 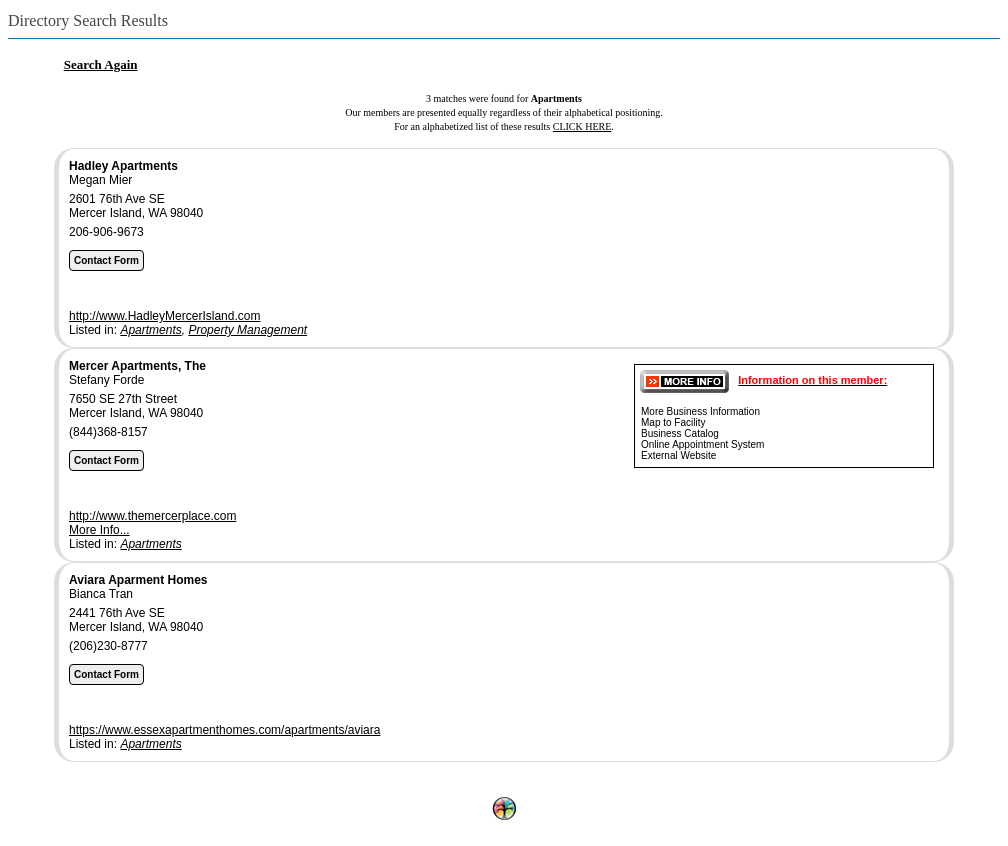 What do you see at coordinates (164, 316) in the screenshot?
I see `http://www.HadleyMercerIsland.com` at bounding box center [164, 316].